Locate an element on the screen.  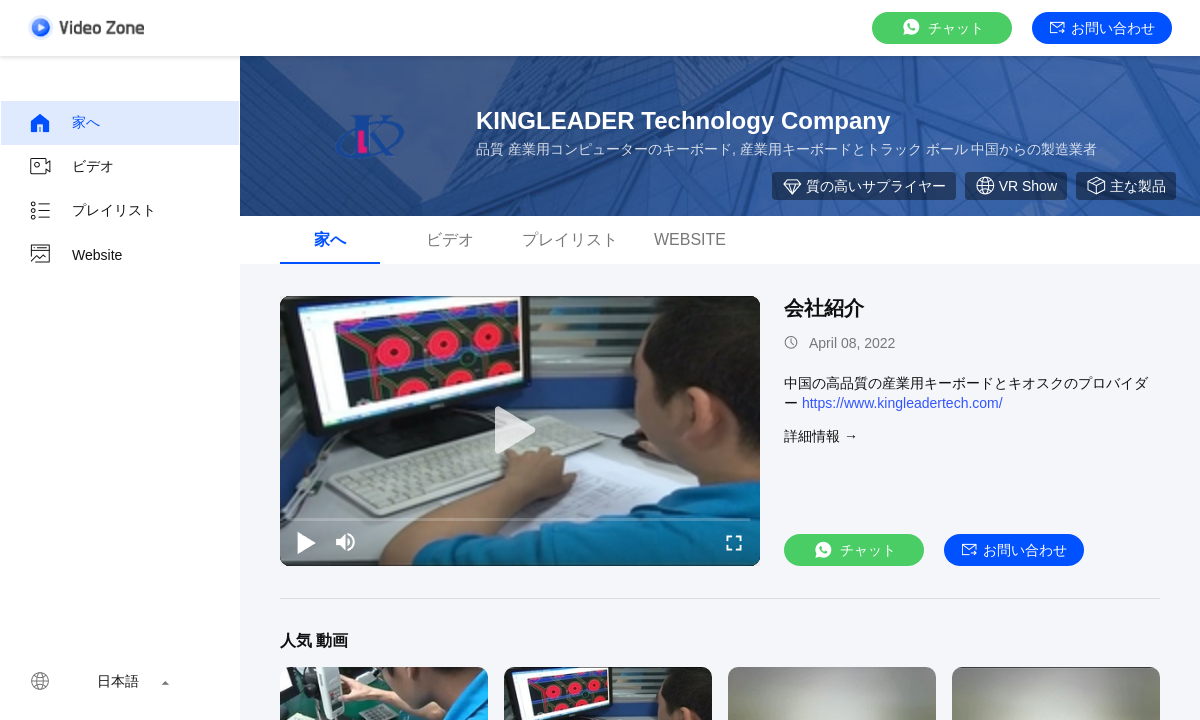
主な製品 is located at coordinates (1126, 186).